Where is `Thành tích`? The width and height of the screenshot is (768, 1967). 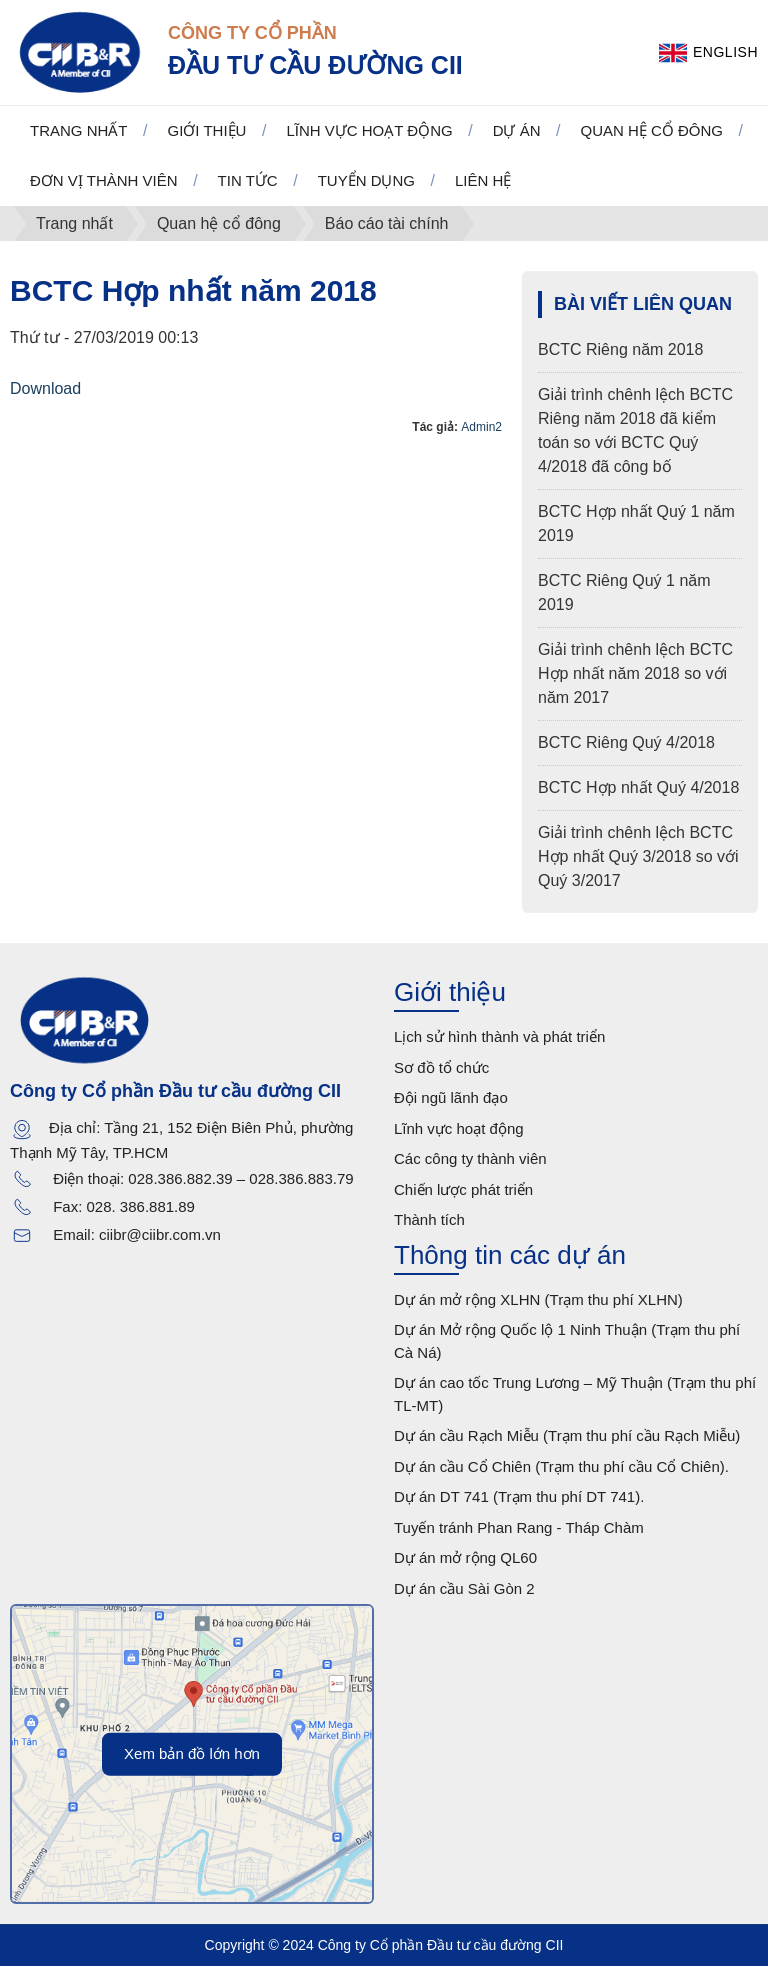
Thành tích is located at coordinates (429, 1220).